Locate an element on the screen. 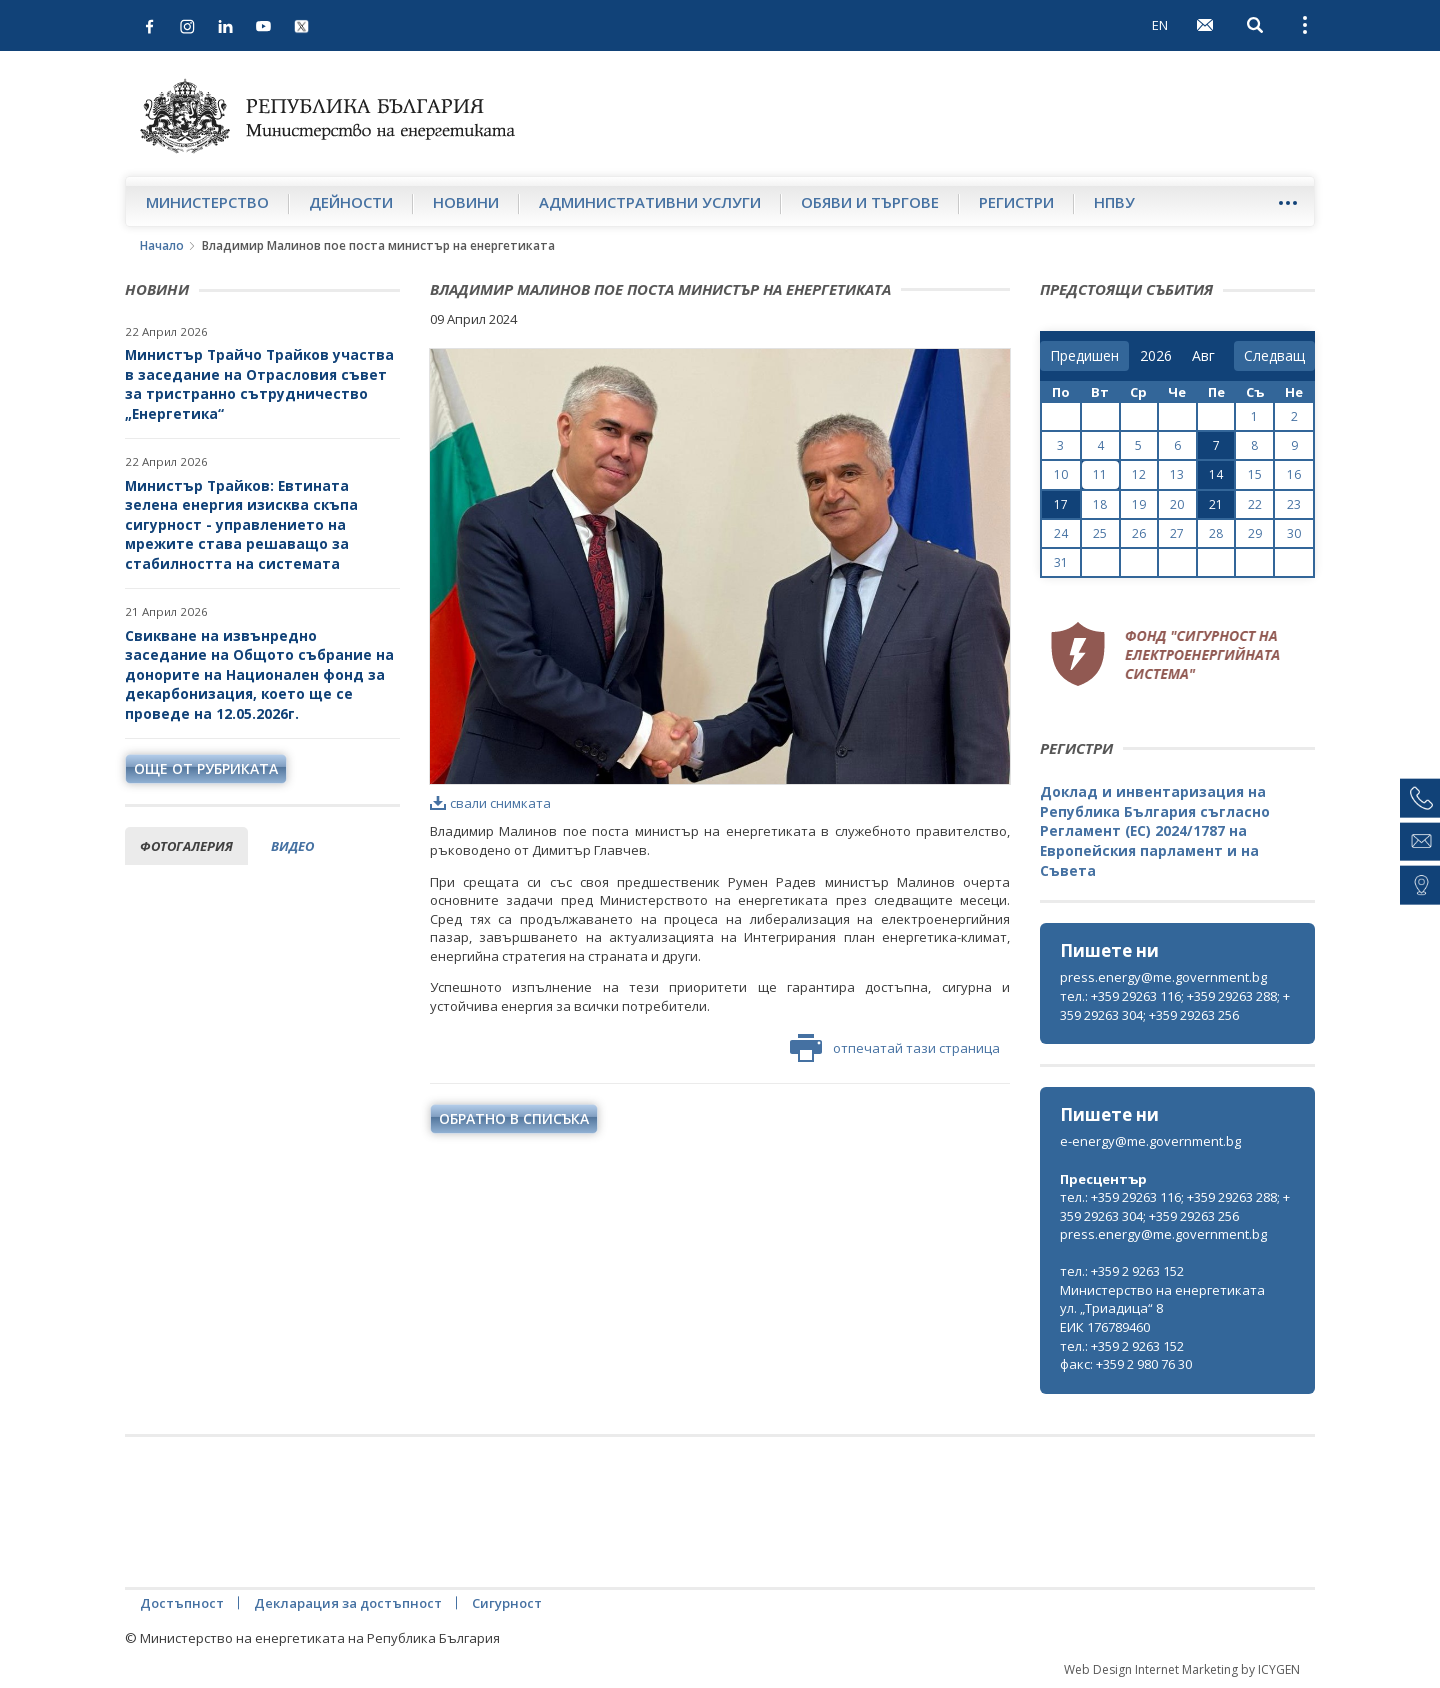 This screenshot has width=1440, height=1688. 26 is located at coordinates (1139, 533).